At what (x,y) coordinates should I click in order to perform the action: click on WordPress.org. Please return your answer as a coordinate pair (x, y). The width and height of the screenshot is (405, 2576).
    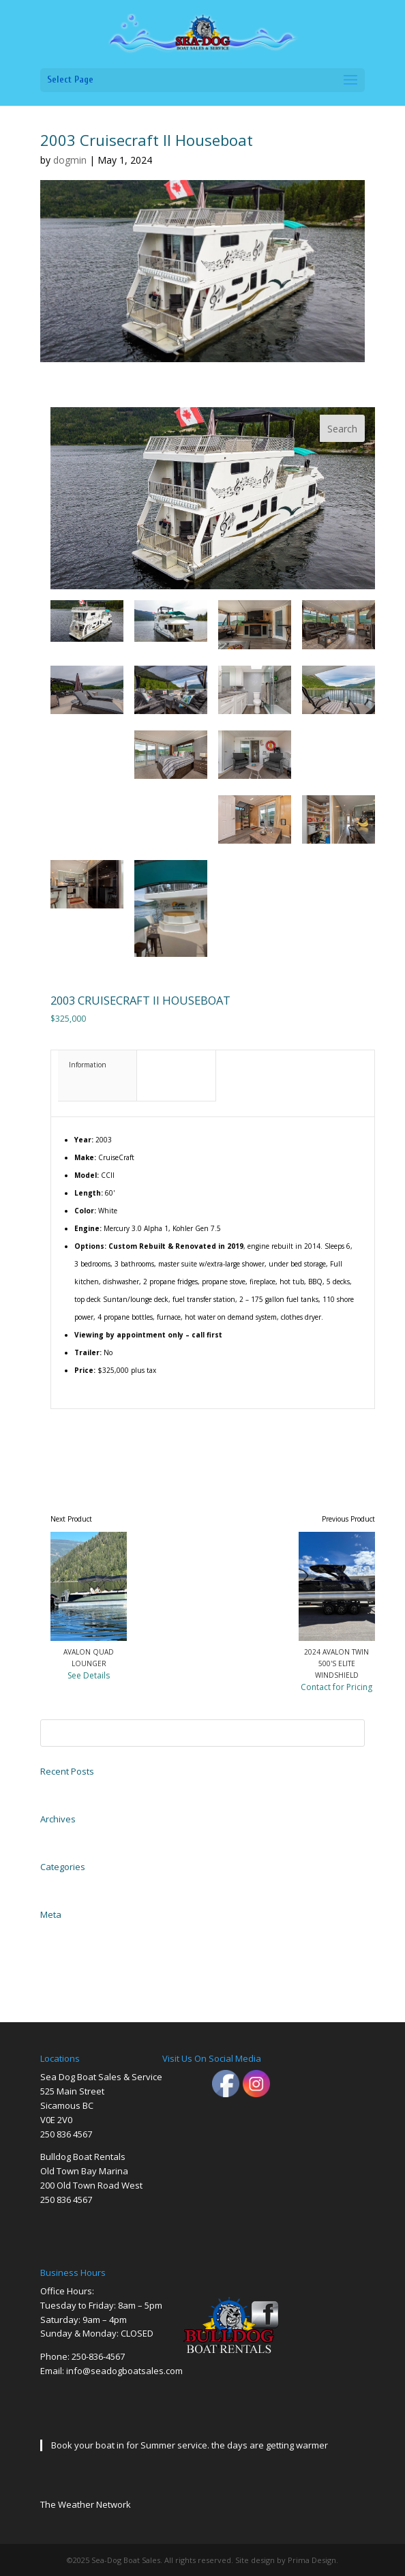
    Looking at the image, I should click on (62, 1976).